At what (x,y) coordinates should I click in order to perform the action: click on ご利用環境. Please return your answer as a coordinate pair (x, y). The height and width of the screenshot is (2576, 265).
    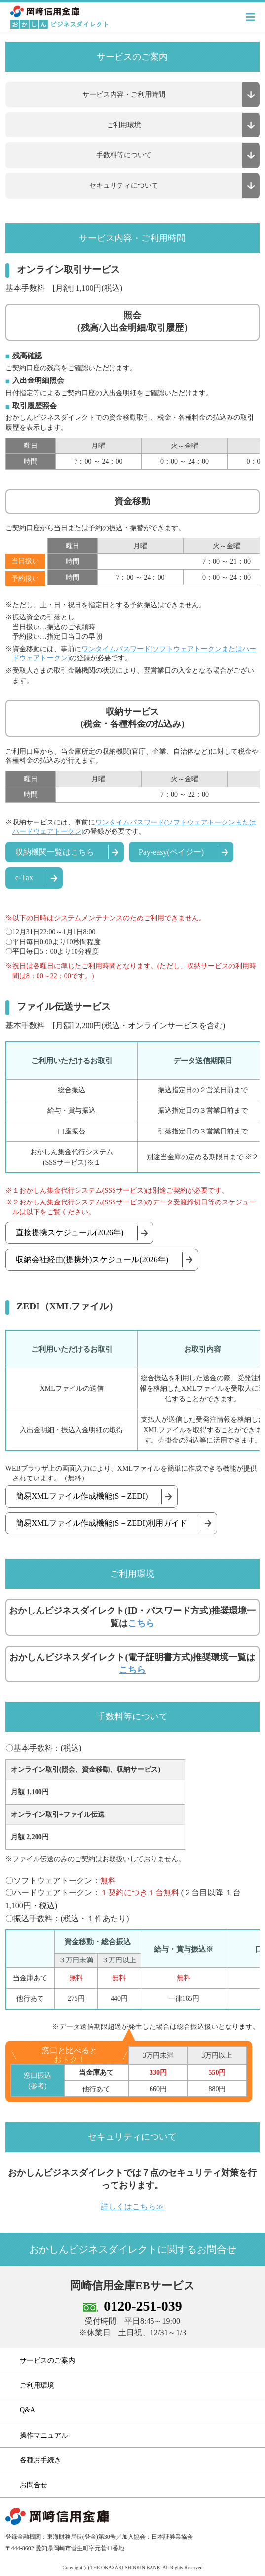
    Looking at the image, I should click on (124, 125).